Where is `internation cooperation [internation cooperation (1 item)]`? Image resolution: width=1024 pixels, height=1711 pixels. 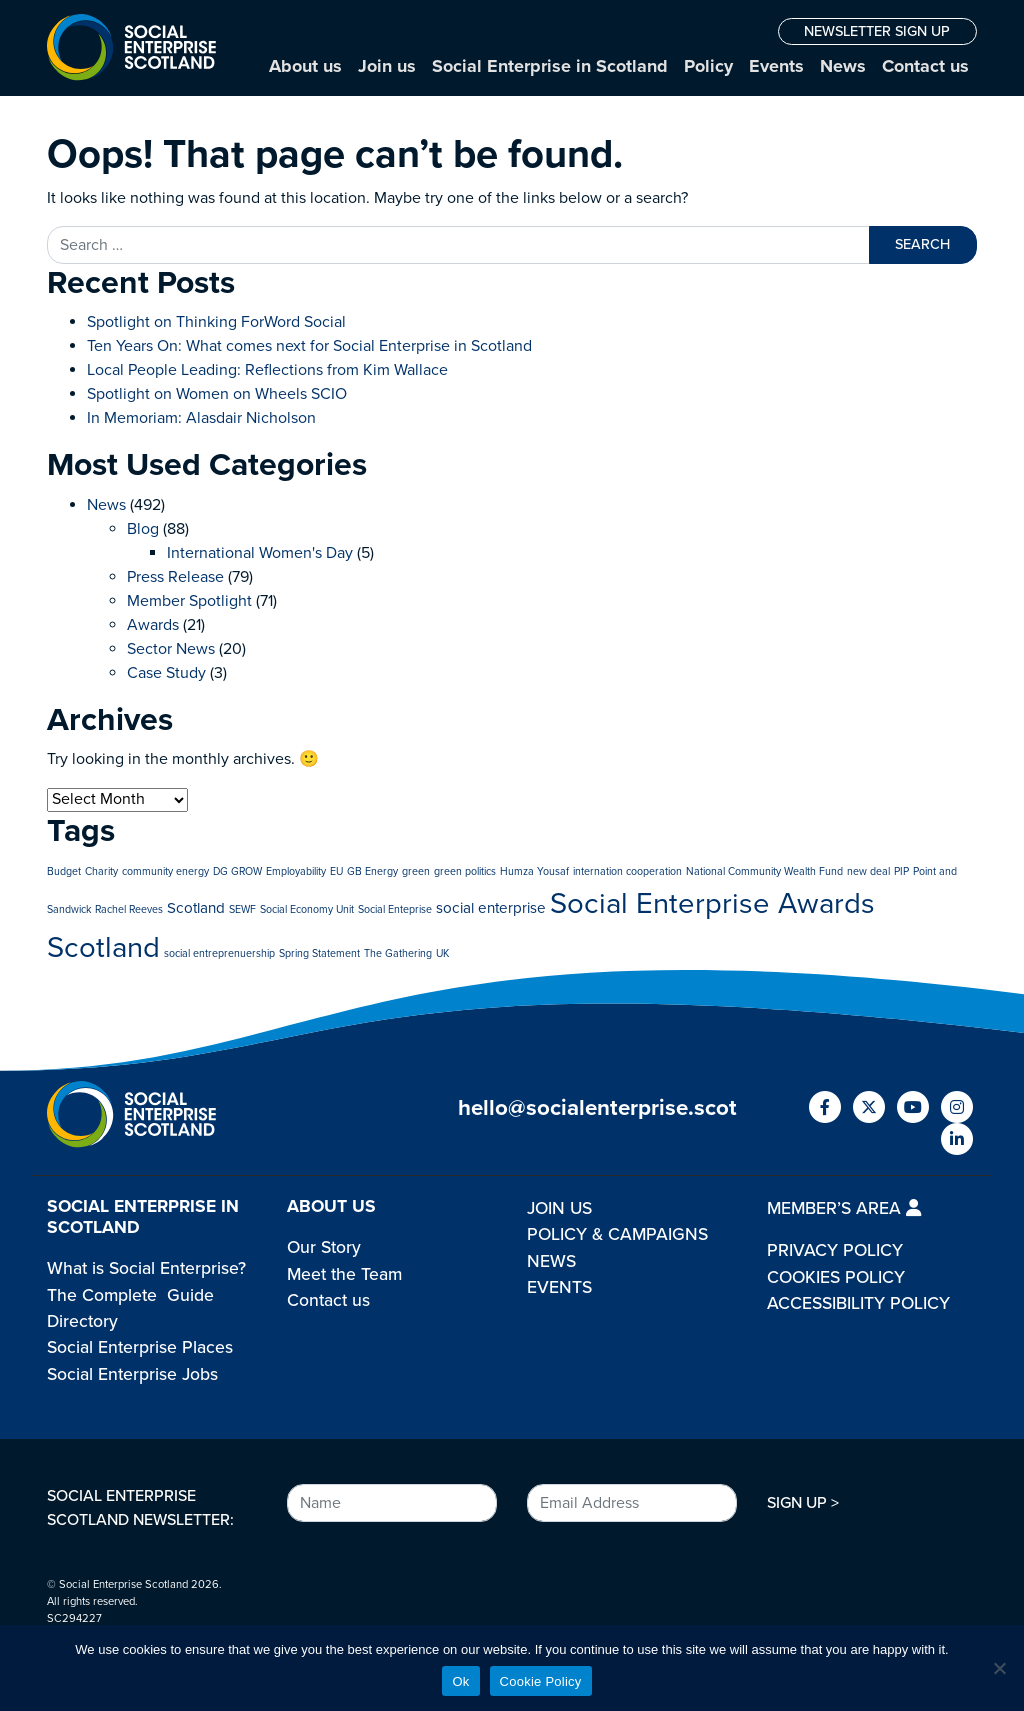
internation cooperation [internation cooperation (1 item)] is located at coordinates (627, 871).